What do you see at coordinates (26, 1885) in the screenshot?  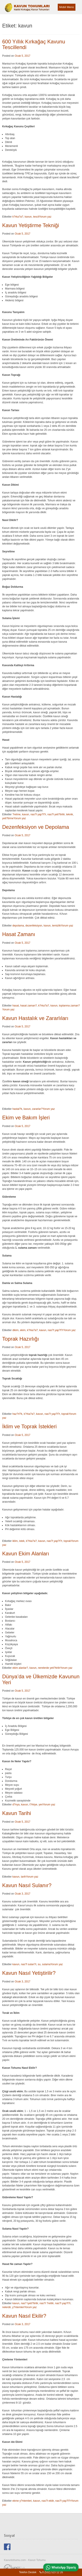 I see `Kavun Nasıl Sulanır?` at bounding box center [26, 1885].